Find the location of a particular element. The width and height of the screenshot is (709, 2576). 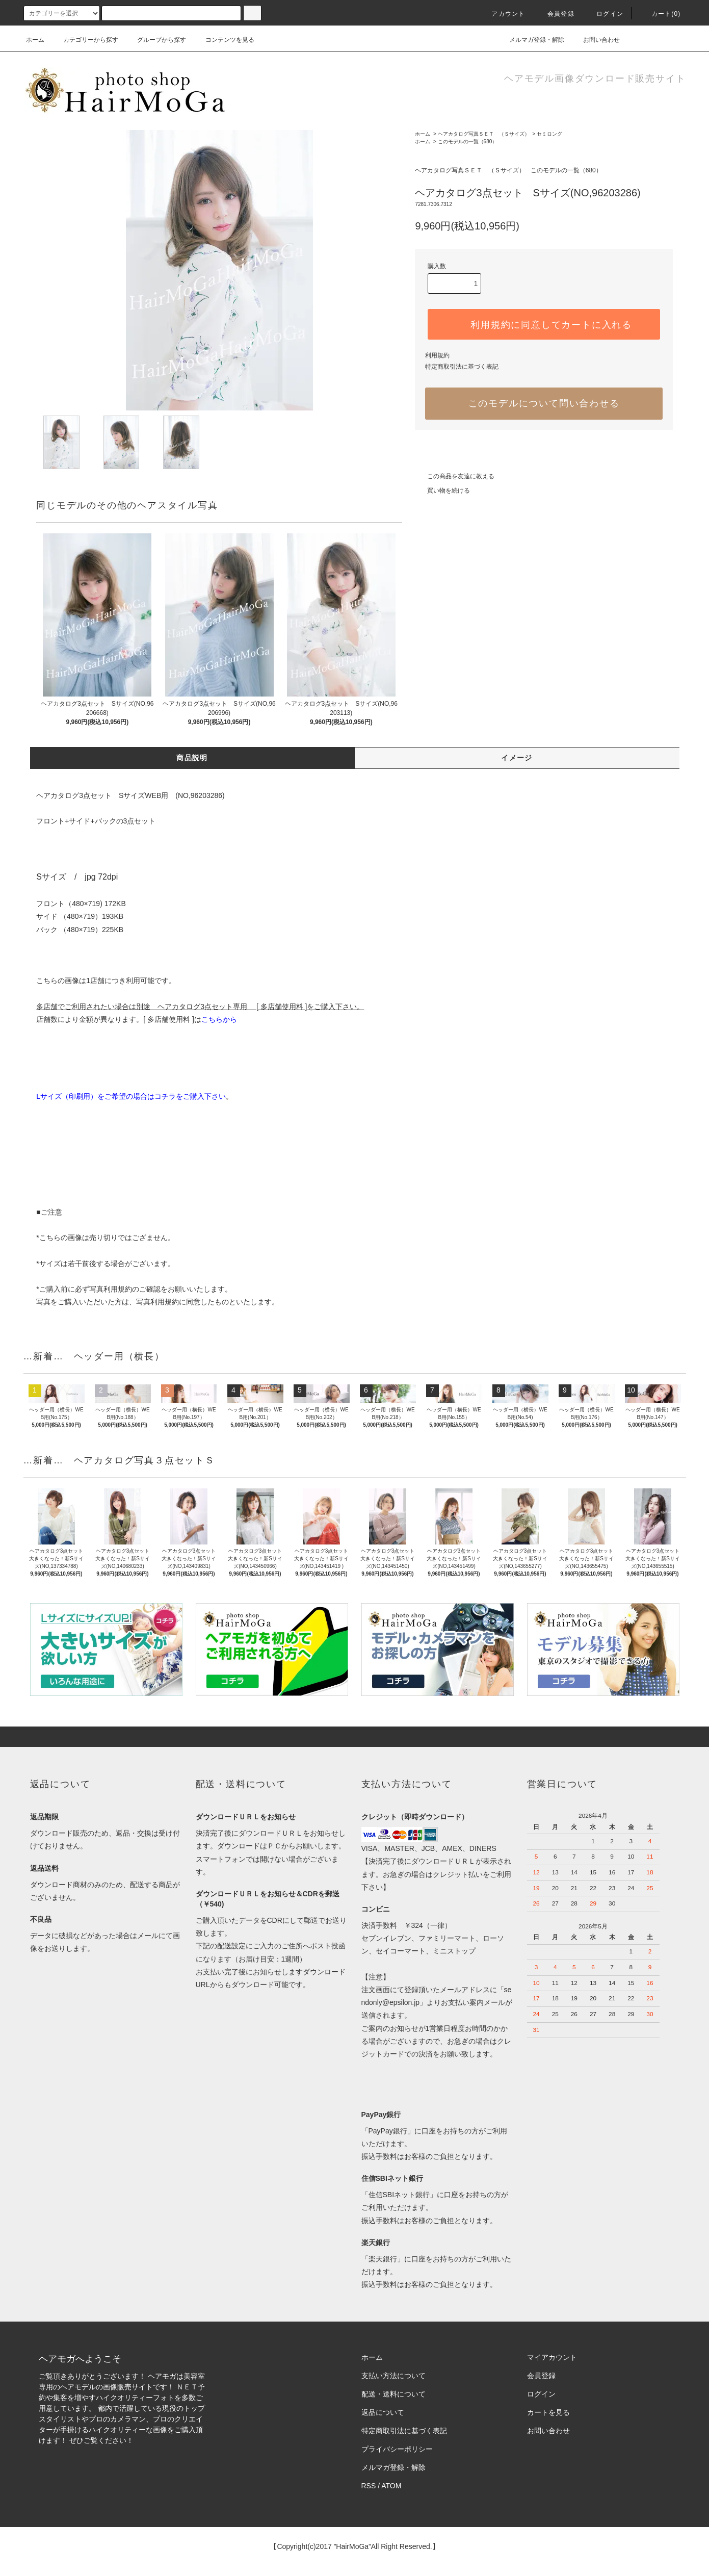

買い物を続ける is located at coordinates (442, 490).